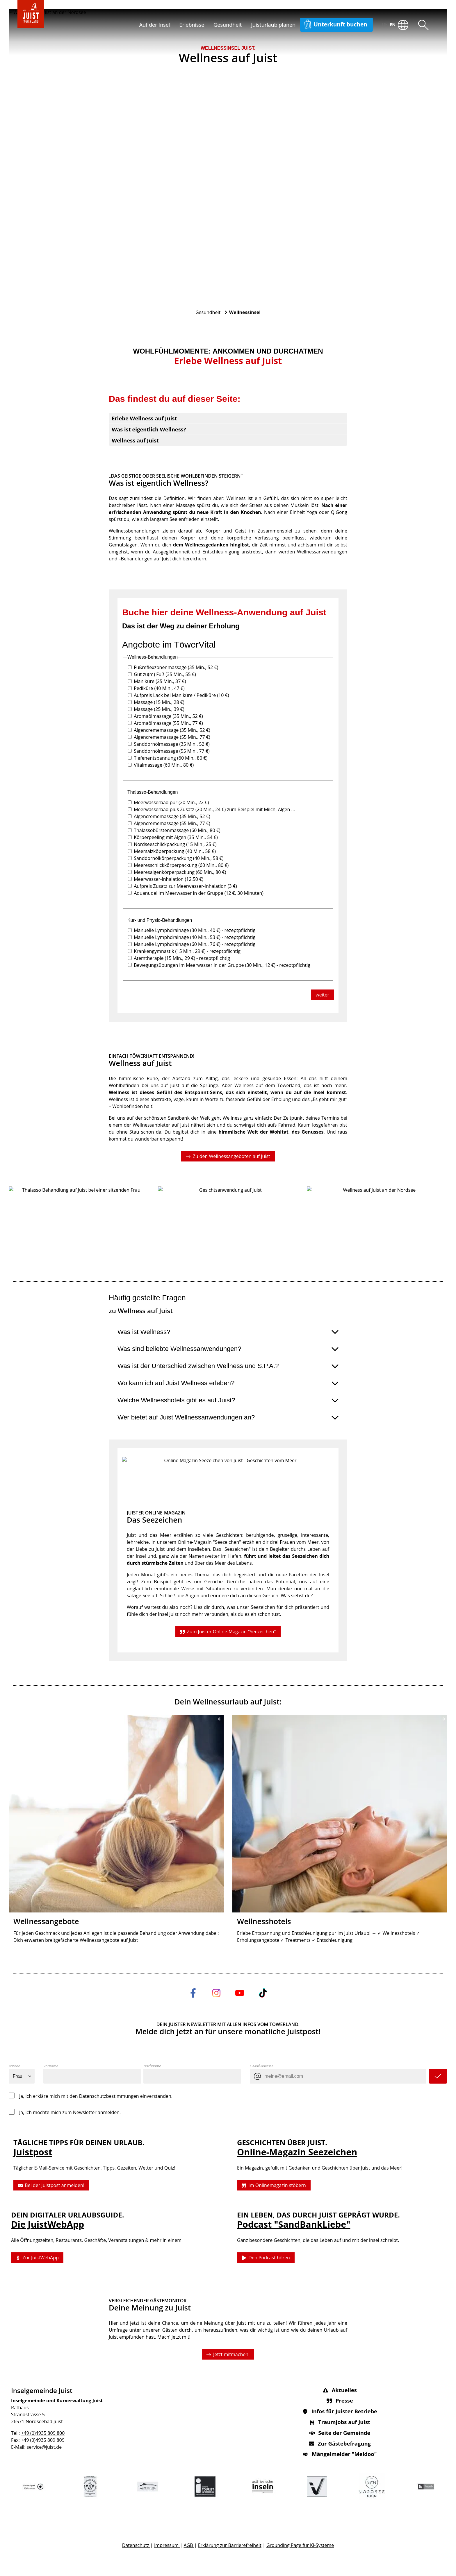 This screenshot has width=456, height=2576. Describe the element at coordinates (37, 2258) in the screenshot. I see `Zur JuistWebApp` at that location.